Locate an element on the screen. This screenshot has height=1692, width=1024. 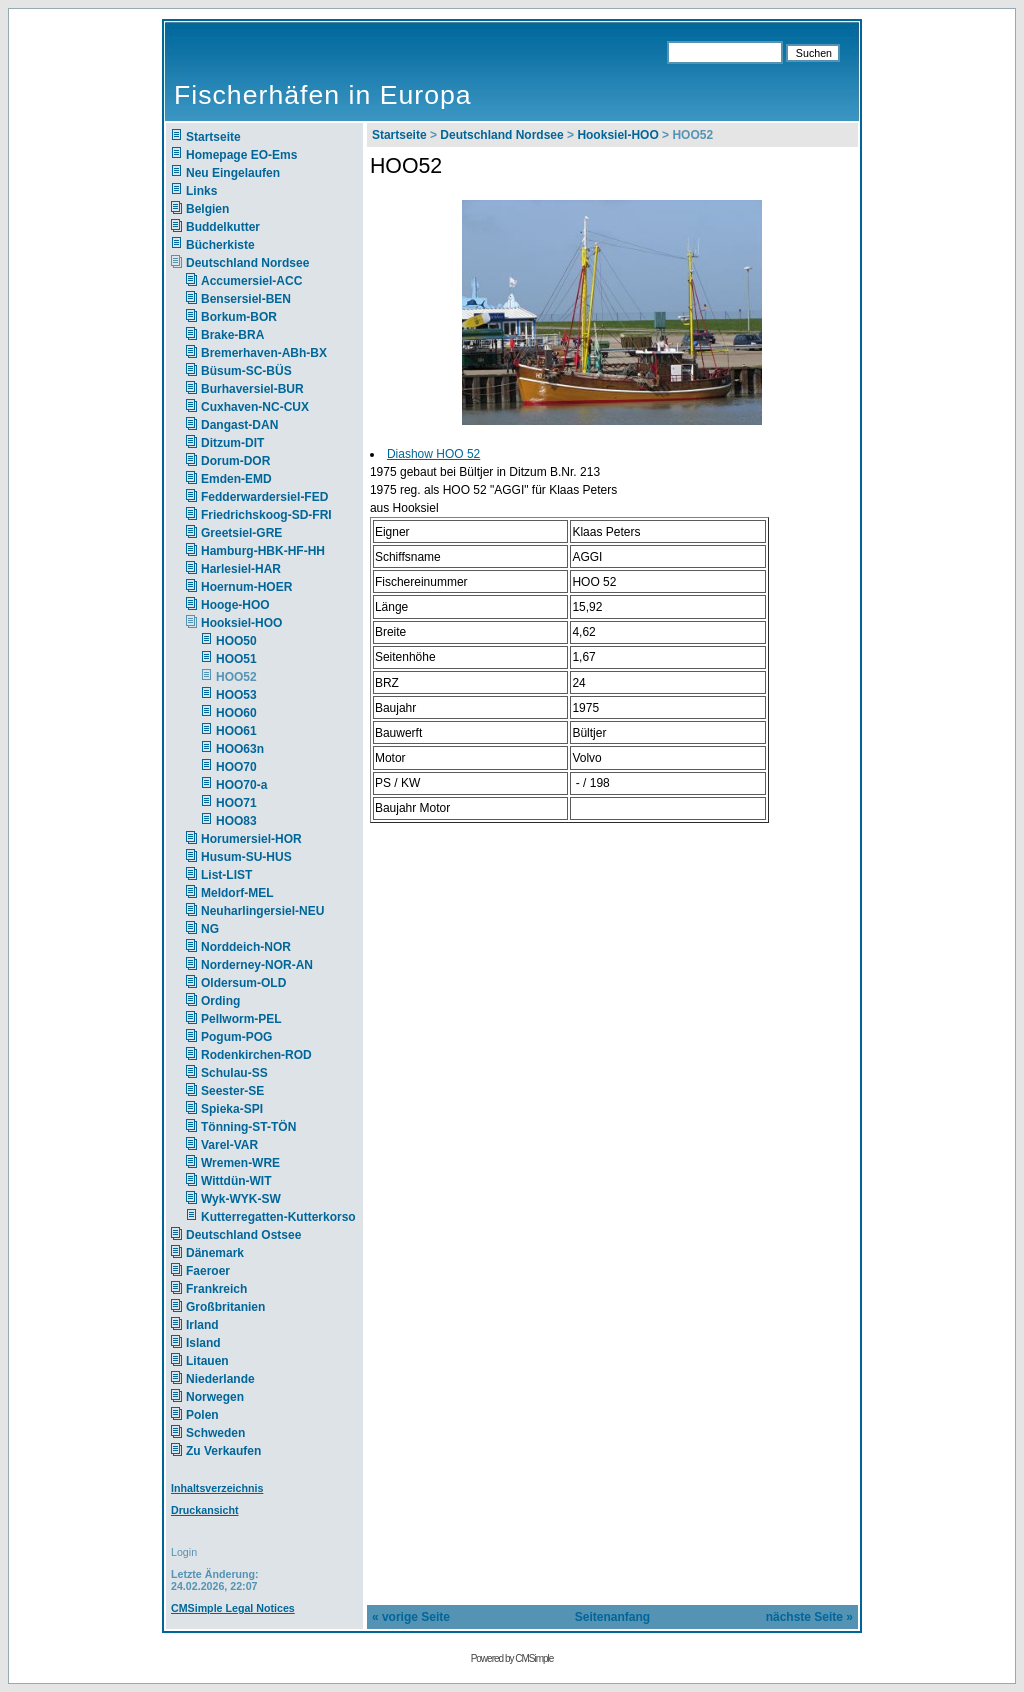
Bücherkiste is located at coordinates (220, 245).